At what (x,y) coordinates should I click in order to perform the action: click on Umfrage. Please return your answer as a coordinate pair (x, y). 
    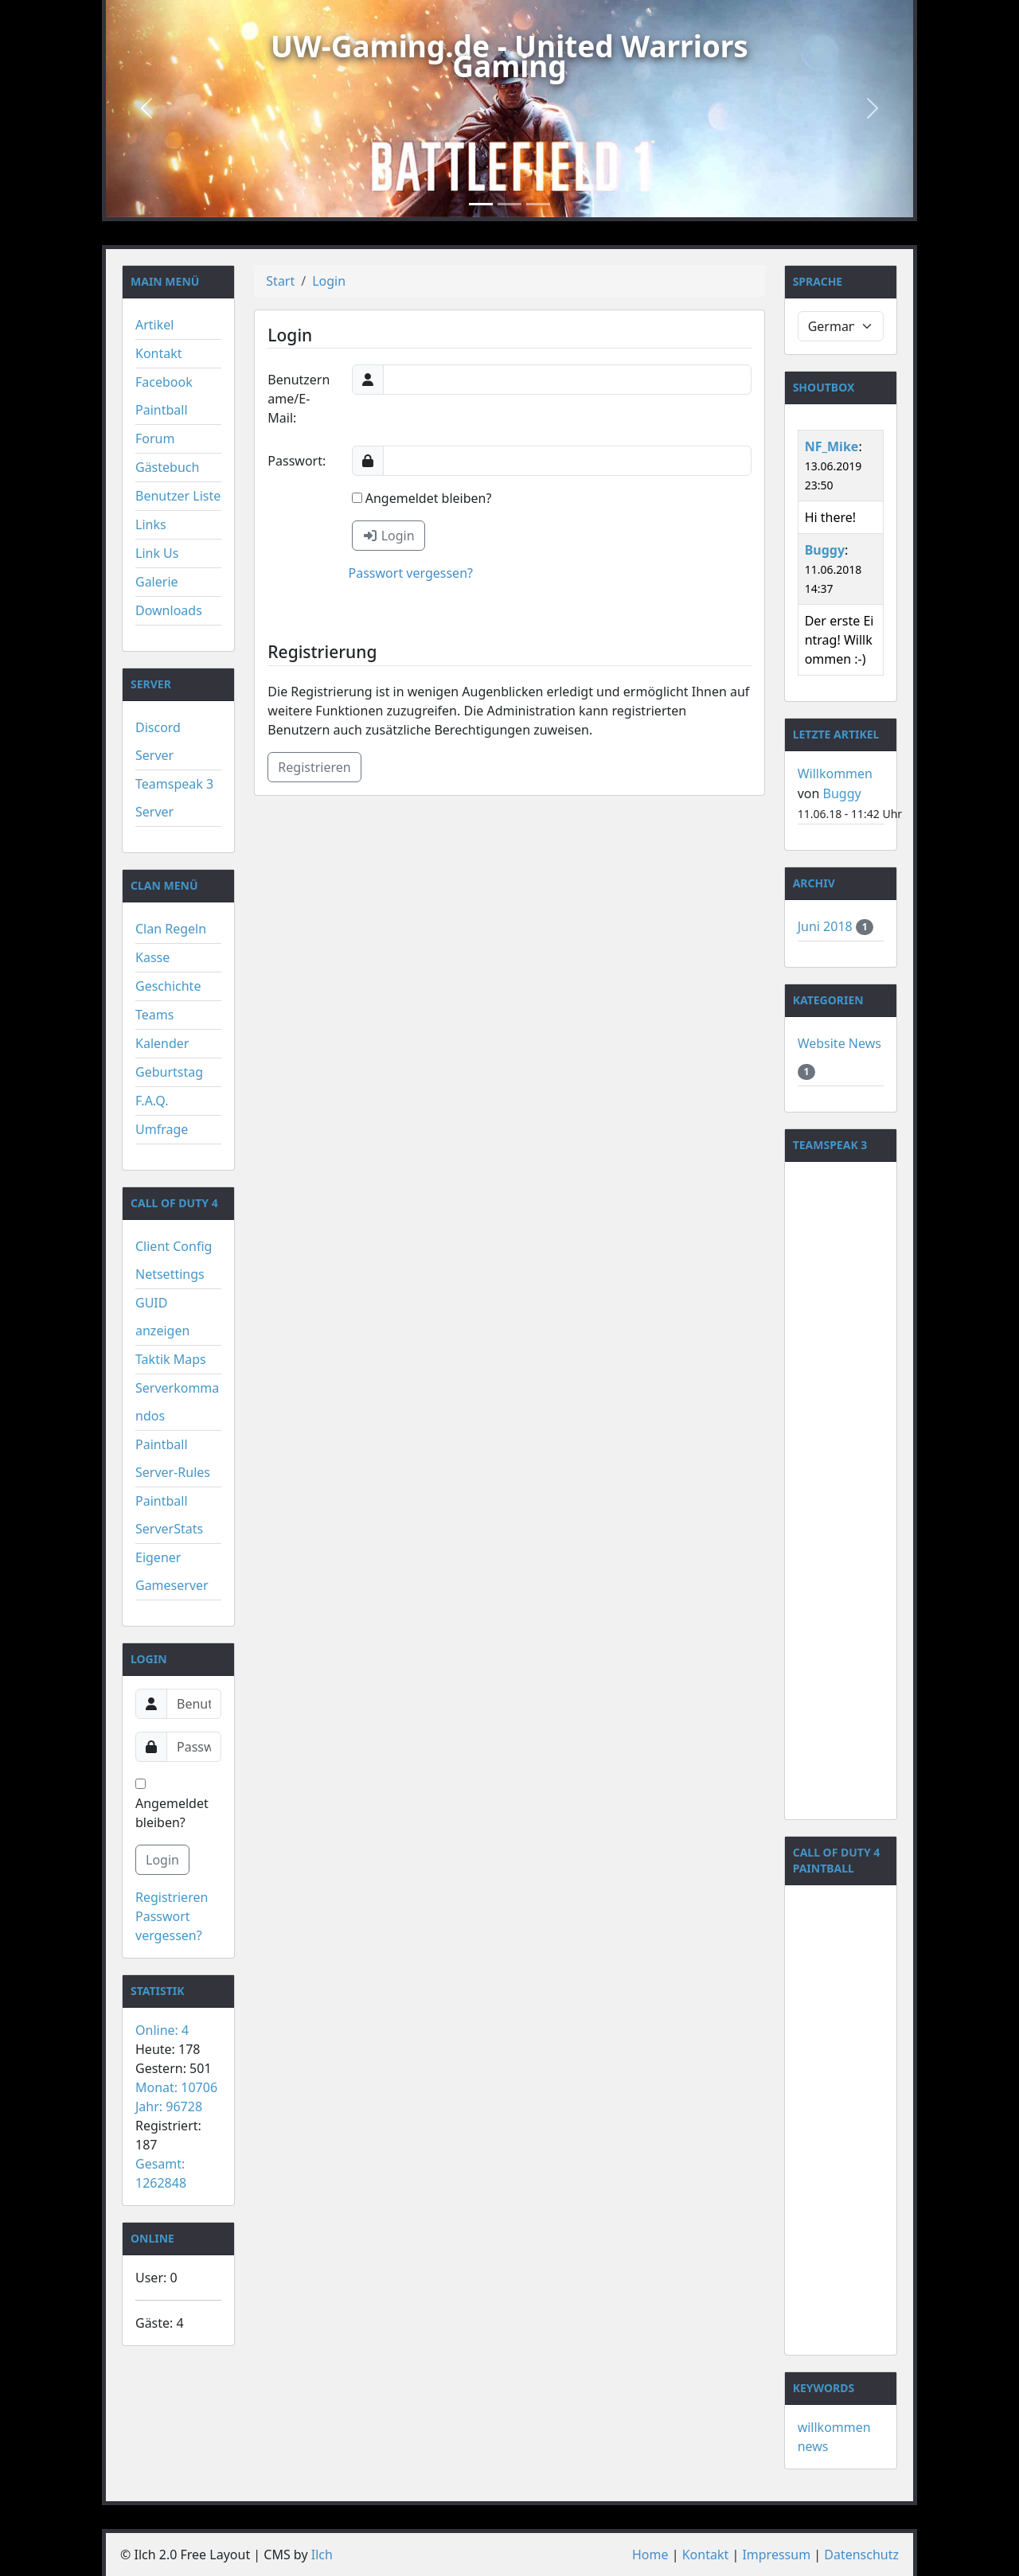
    Looking at the image, I should click on (161, 1129).